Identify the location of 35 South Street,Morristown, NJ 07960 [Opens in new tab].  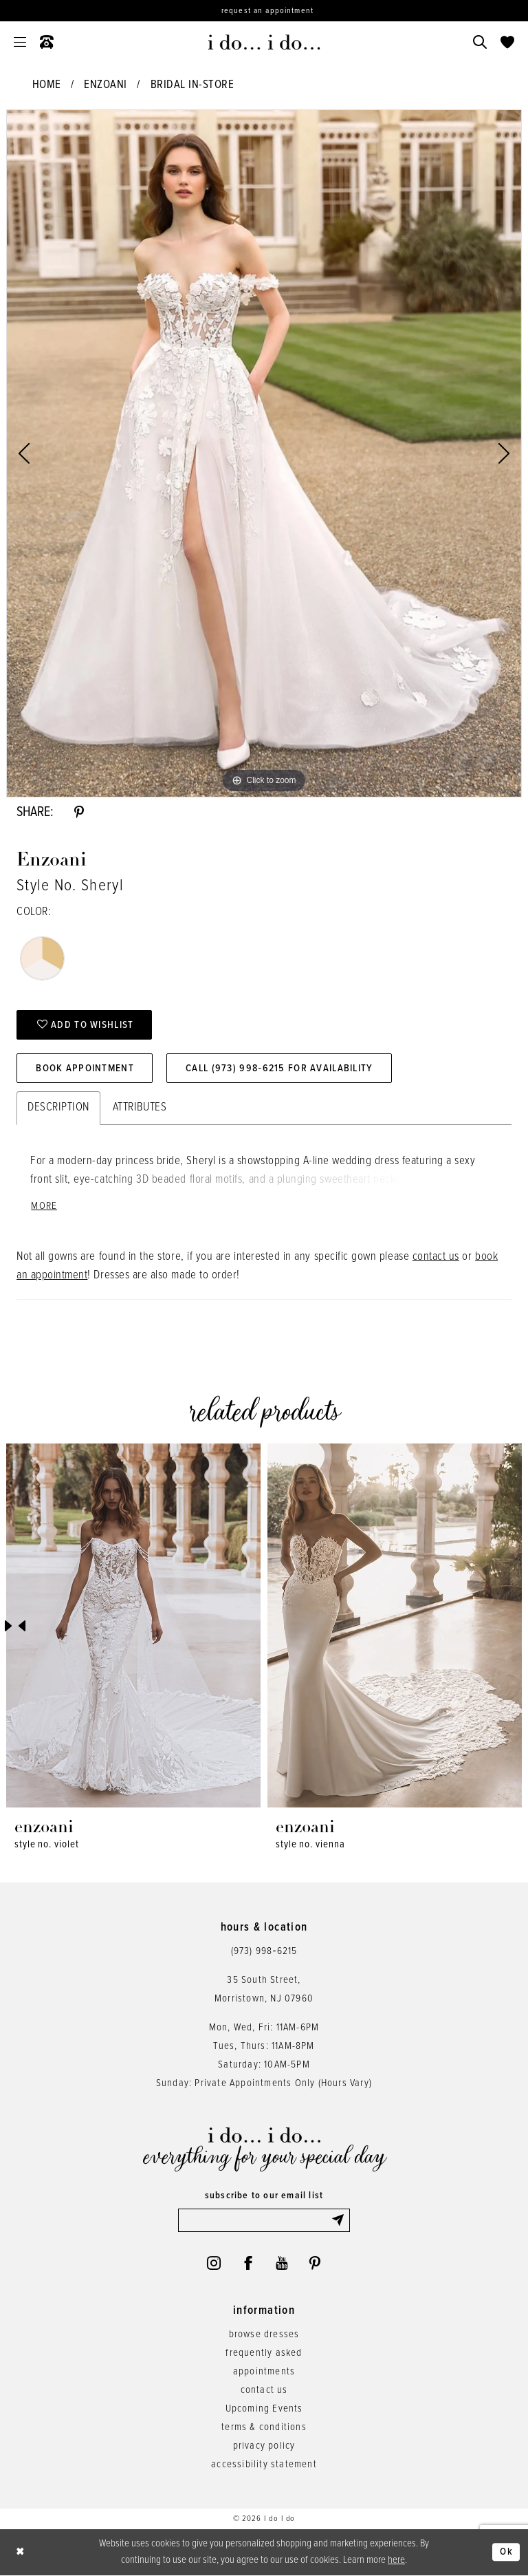
(264, 1989).